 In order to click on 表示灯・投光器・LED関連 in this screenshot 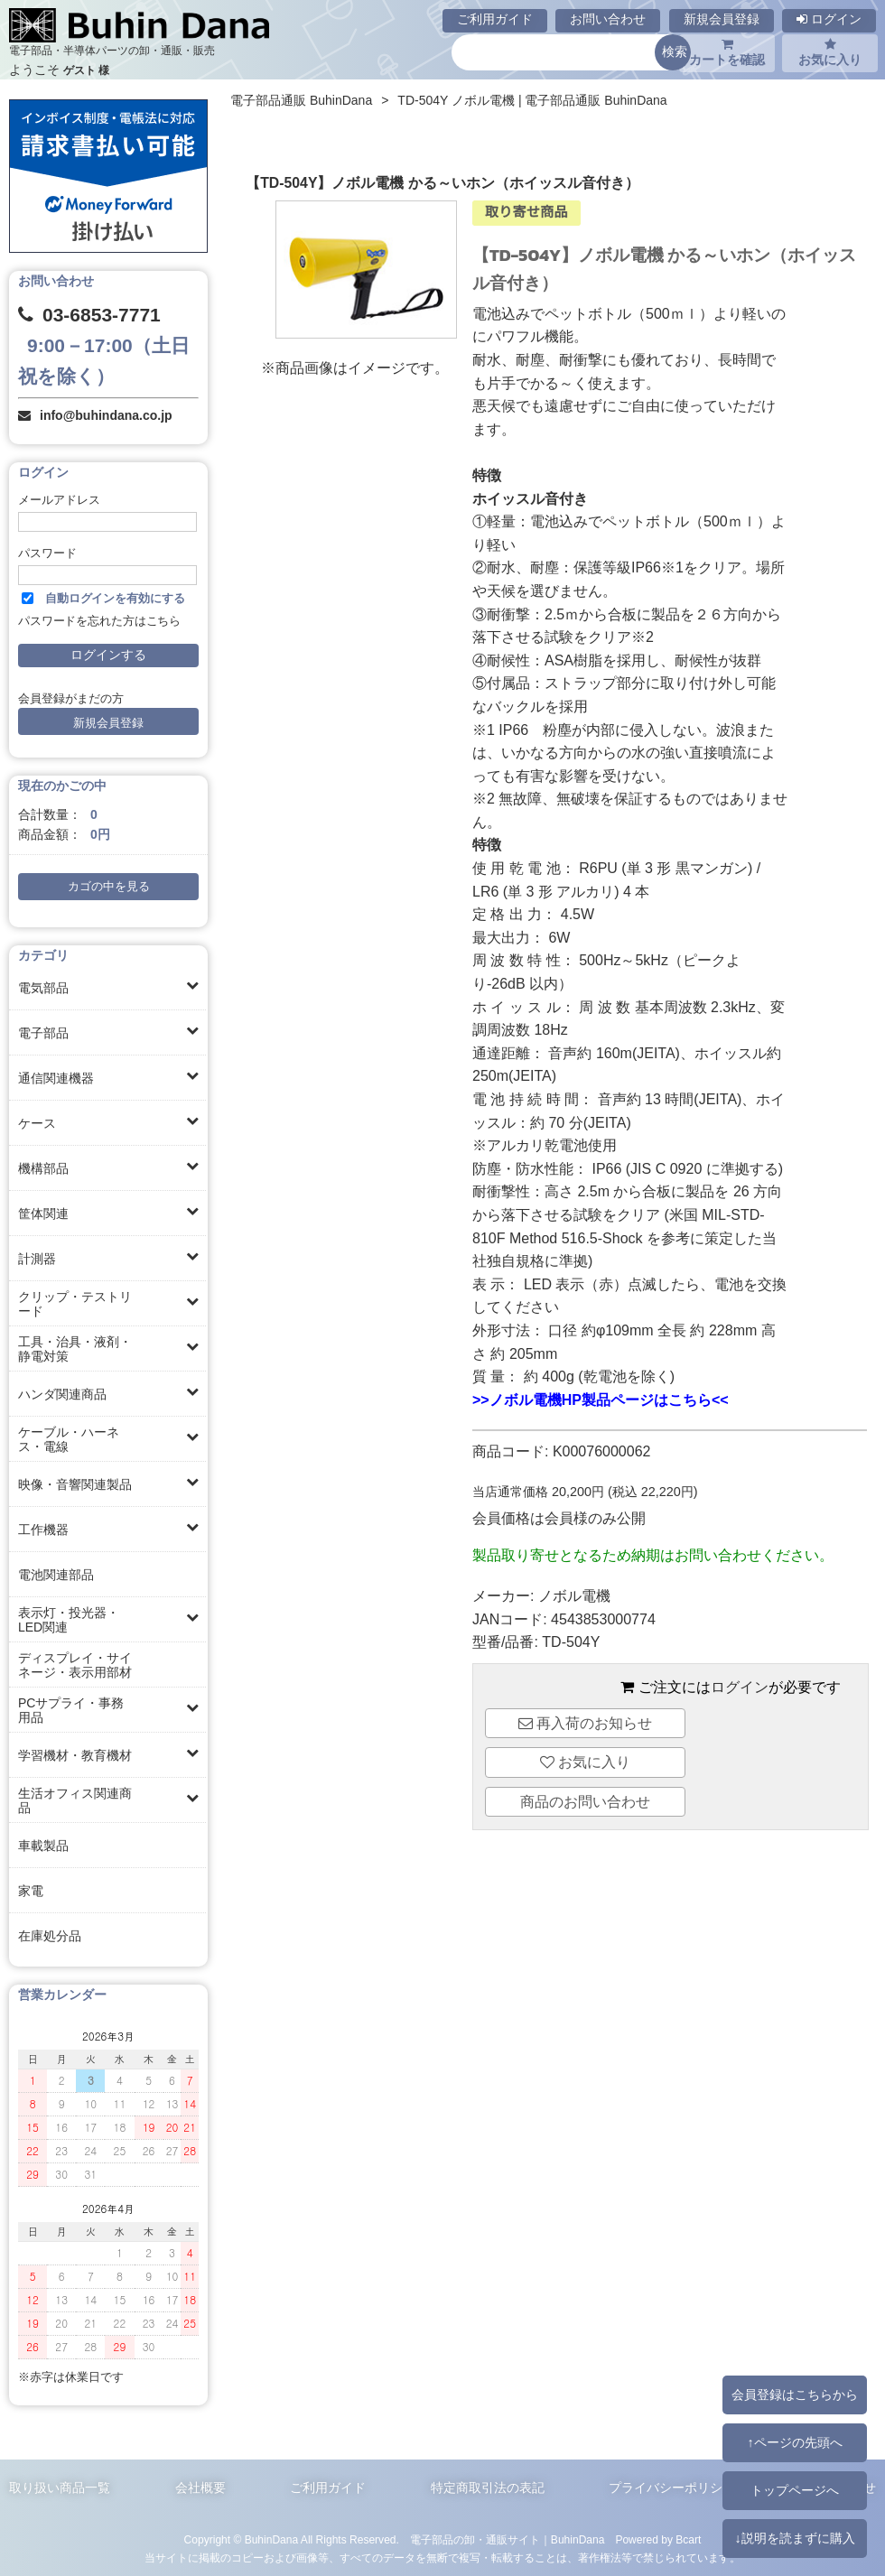, I will do `click(68, 1619)`.